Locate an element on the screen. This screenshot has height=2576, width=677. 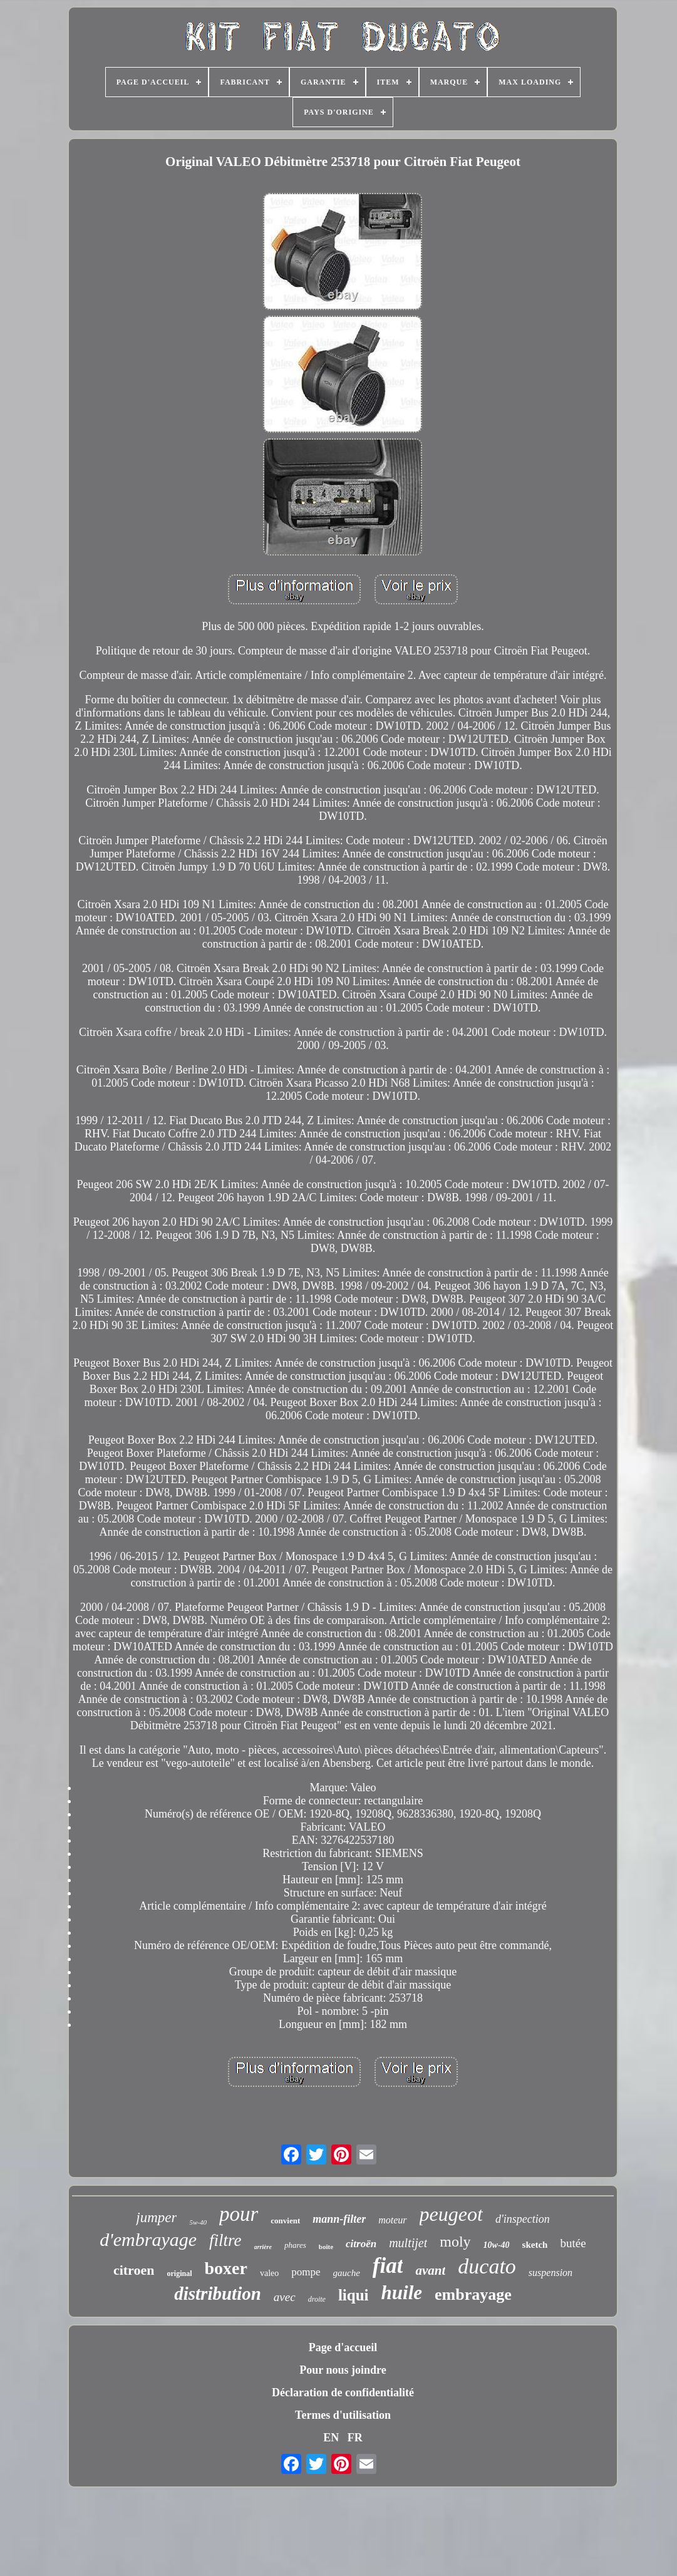
butée is located at coordinates (573, 2243).